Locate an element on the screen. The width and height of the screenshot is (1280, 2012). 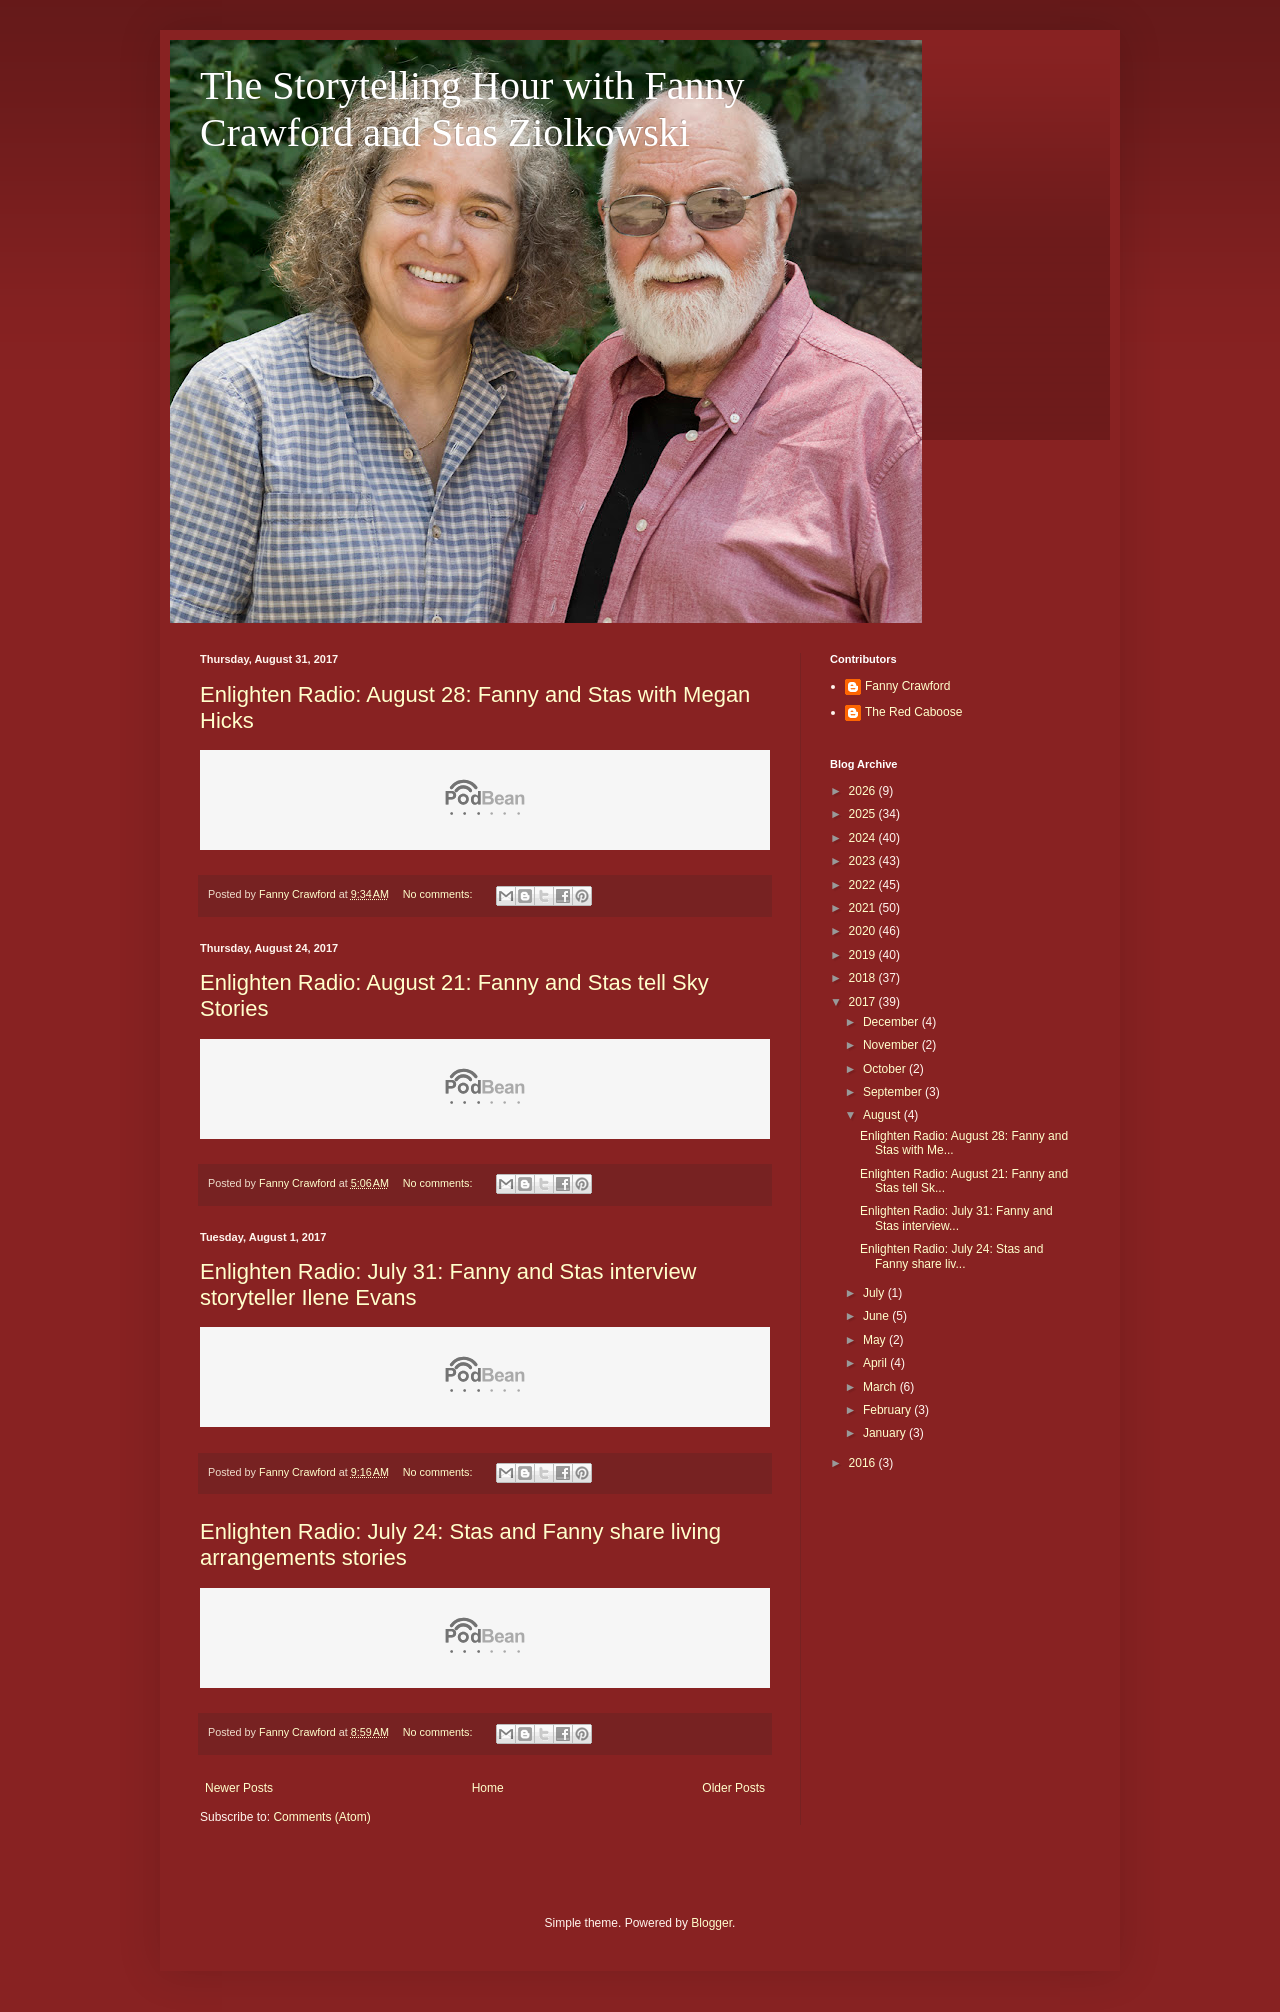
Fanny Crawford is located at coordinates (907, 686).